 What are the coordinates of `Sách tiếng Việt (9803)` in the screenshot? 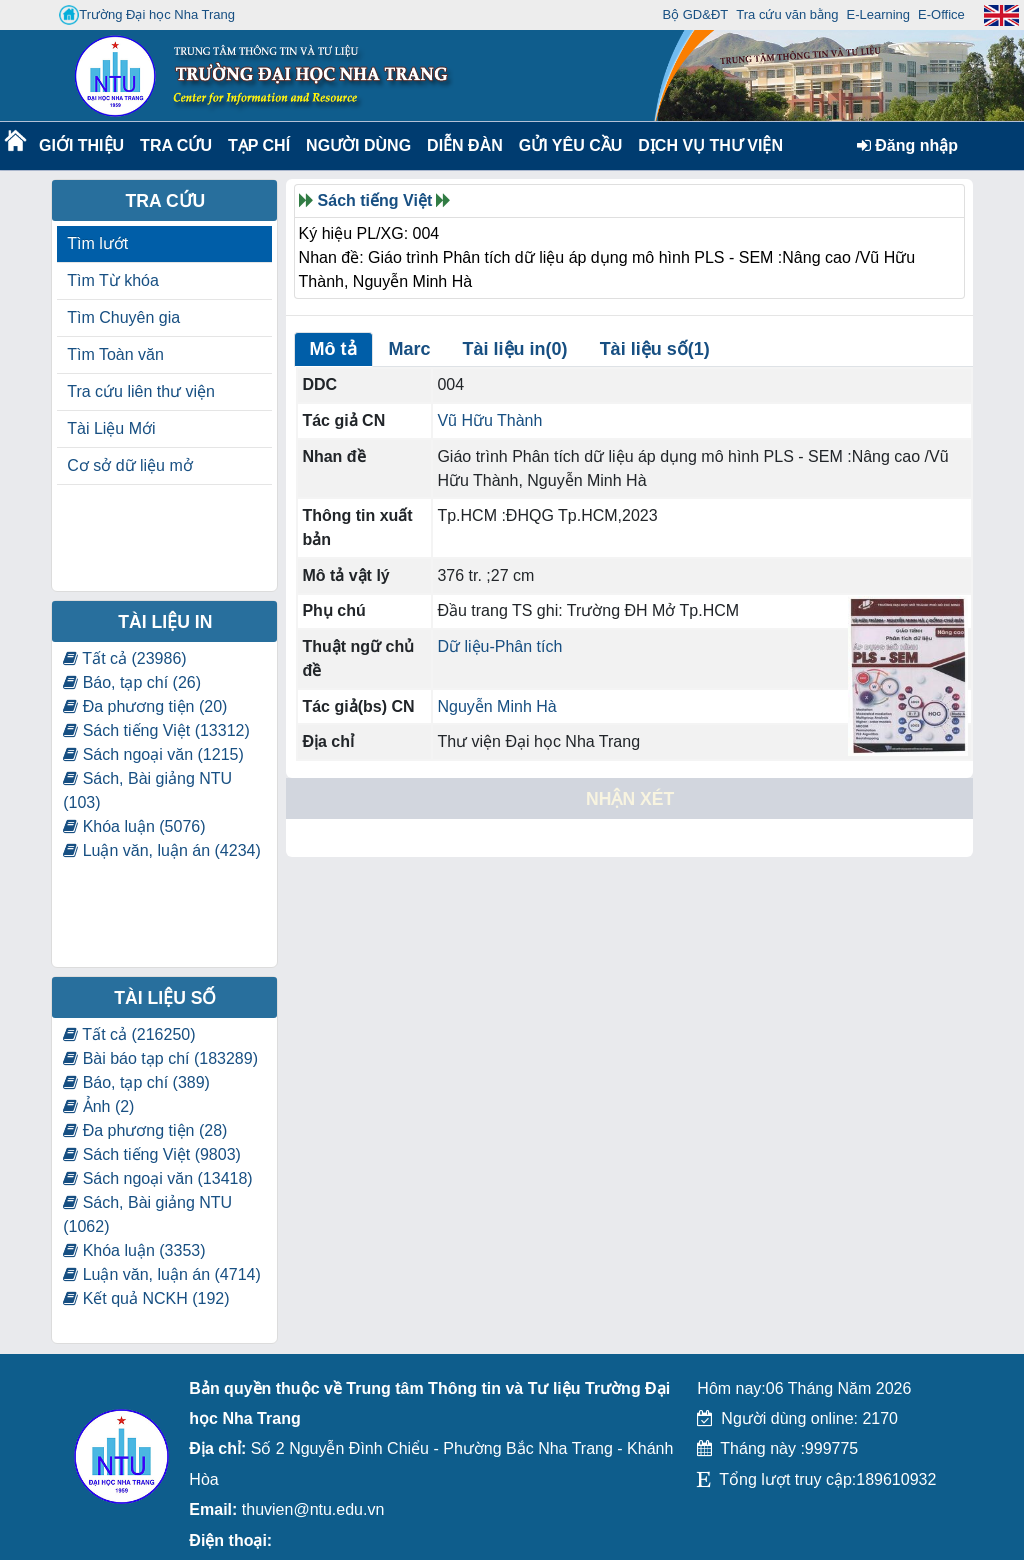 It's located at (152, 1154).